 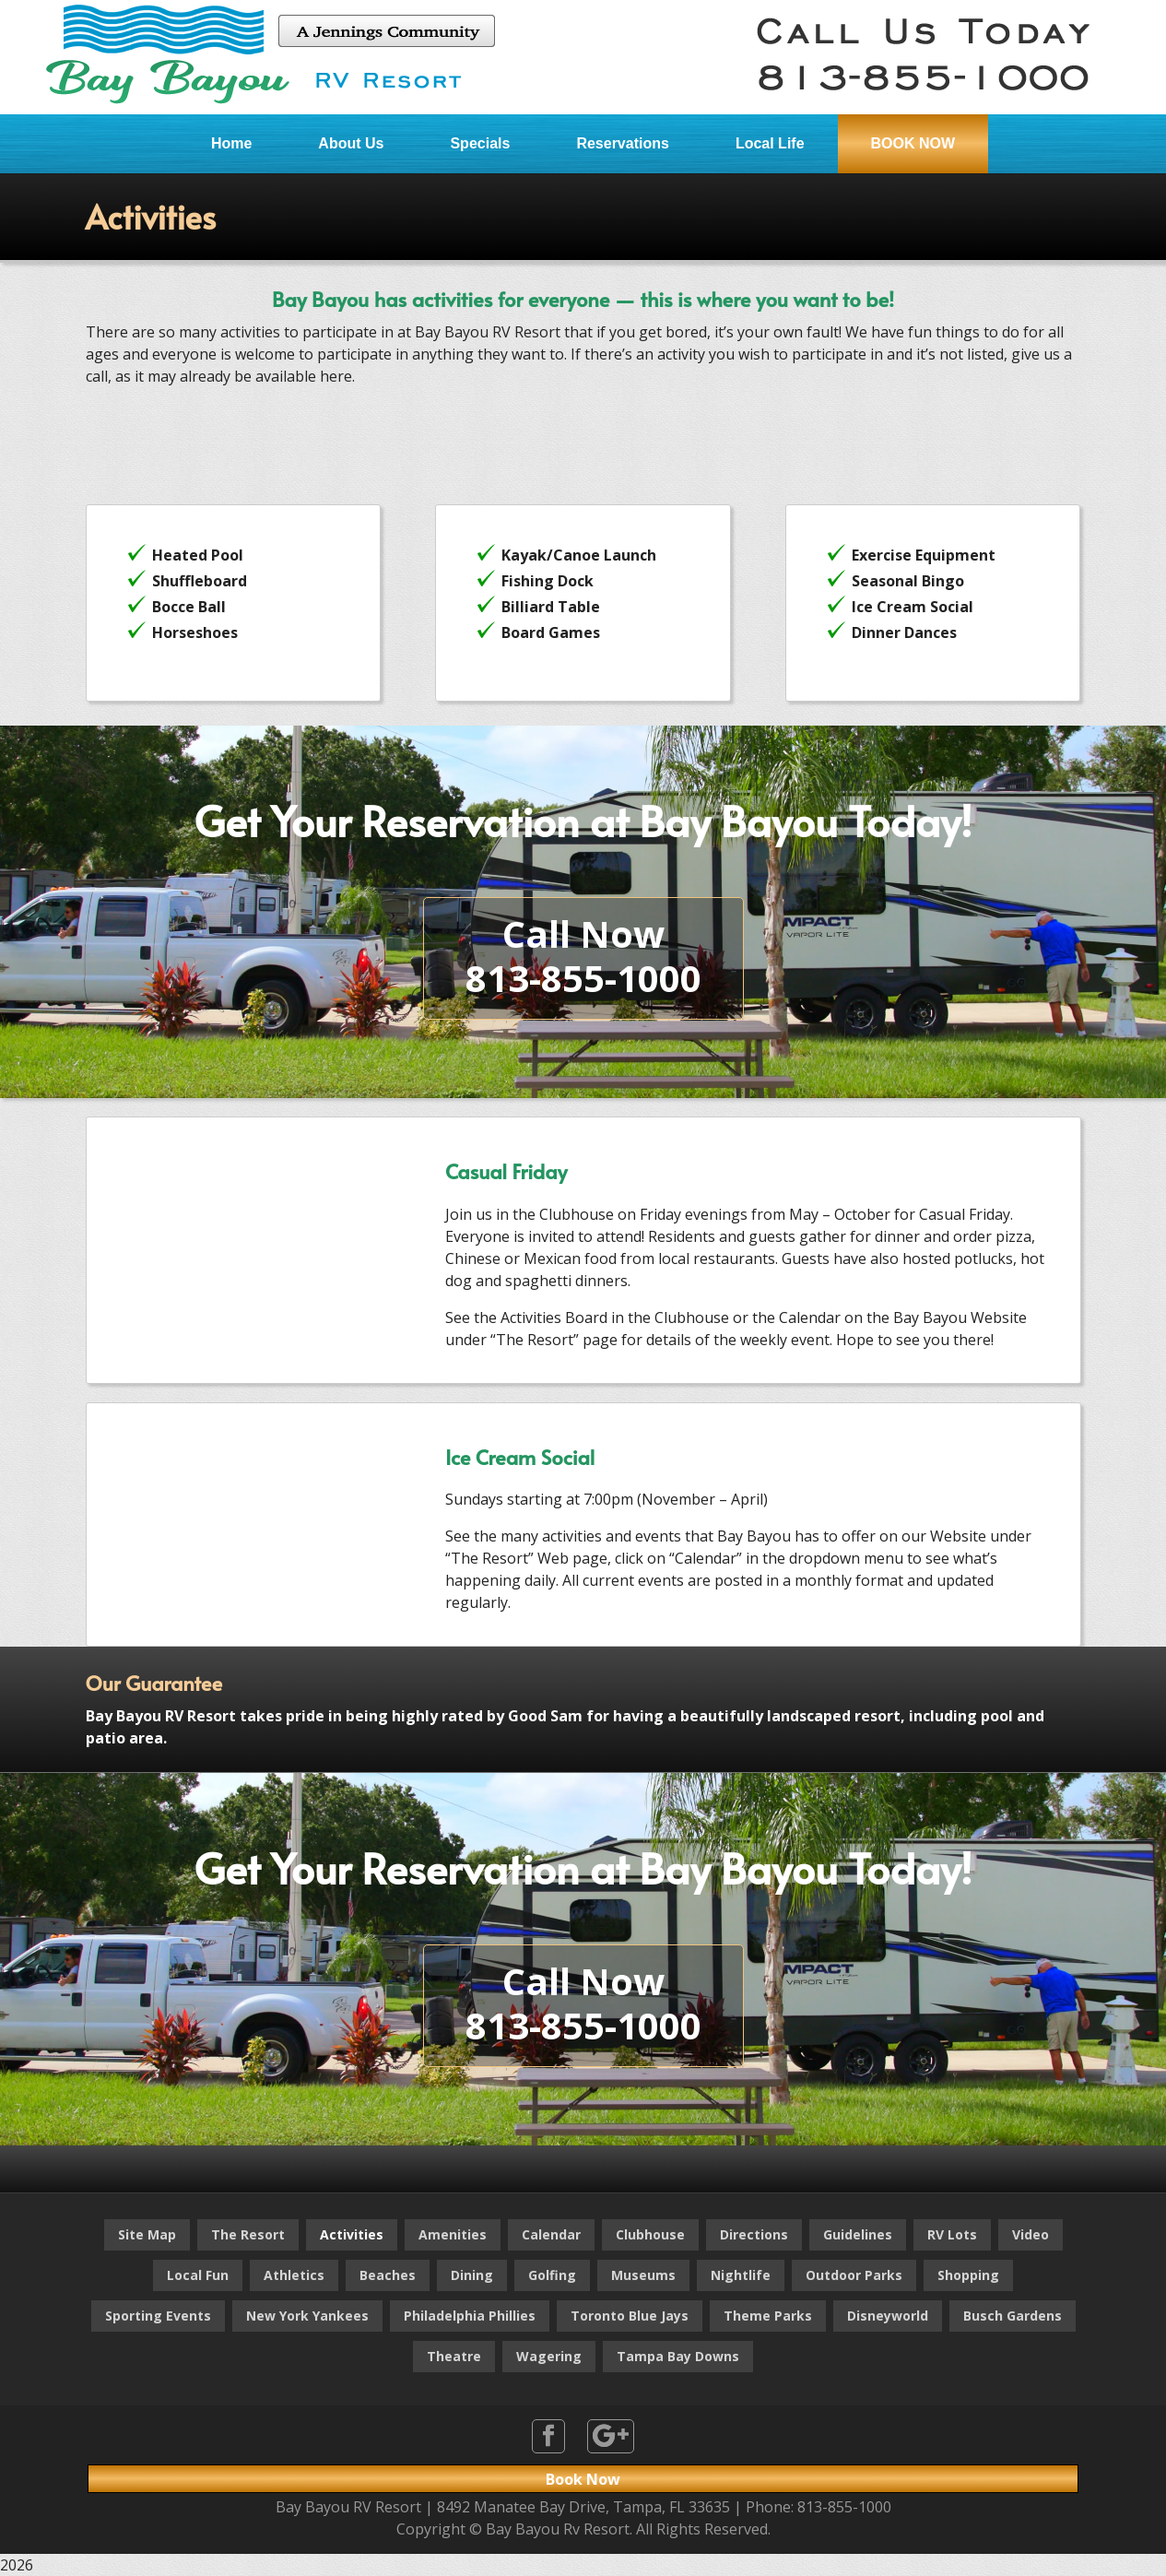 What do you see at coordinates (480, 143) in the screenshot?
I see `Specials` at bounding box center [480, 143].